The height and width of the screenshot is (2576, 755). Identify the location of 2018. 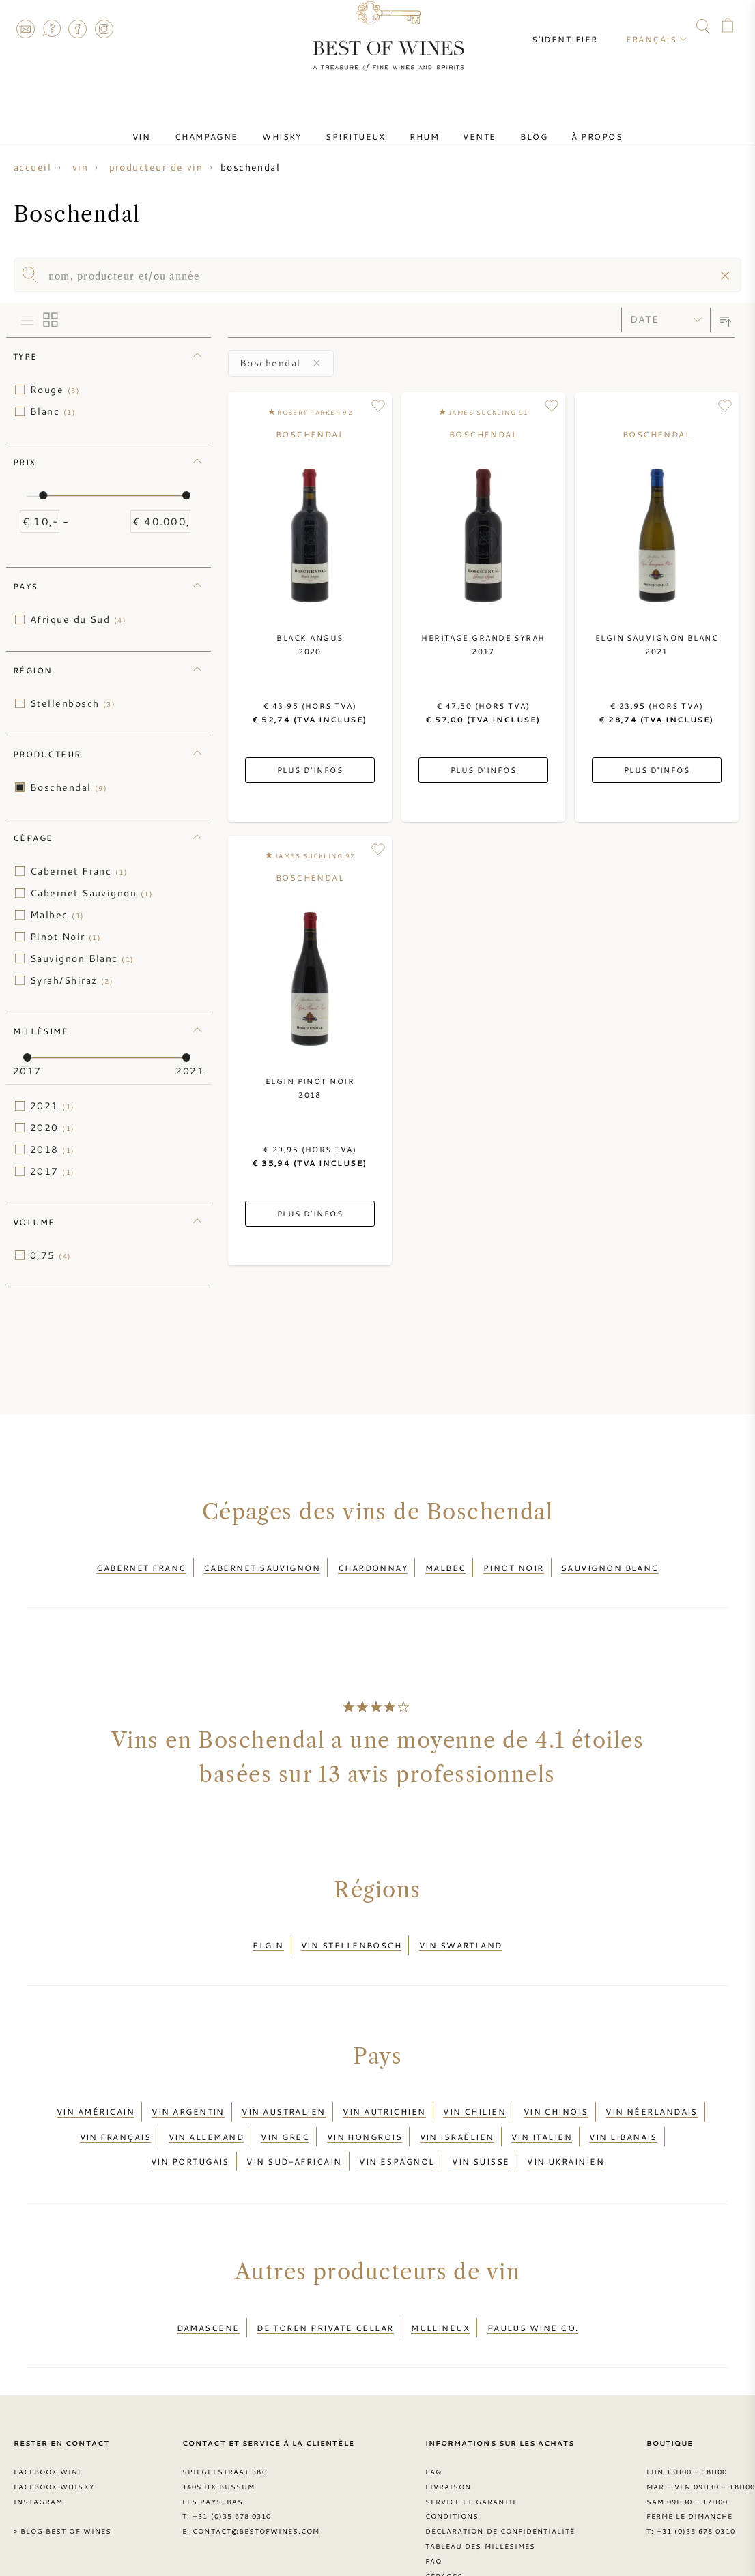
(52, 1149).